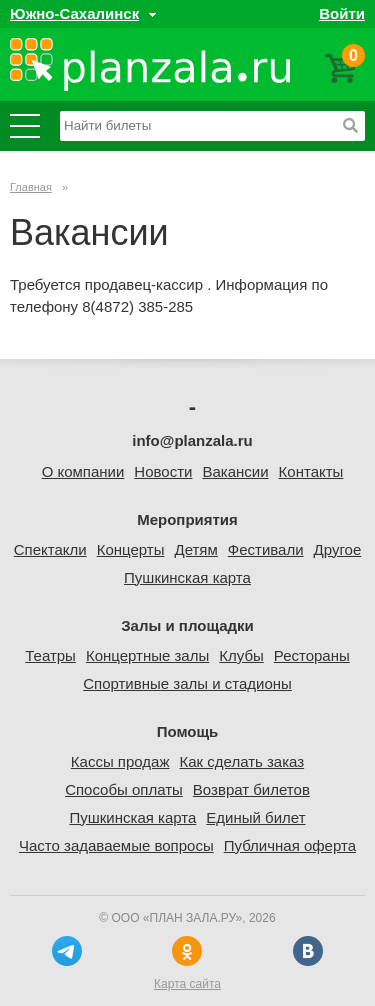 This screenshot has height=1006, width=375. Describe the element at coordinates (241, 761) in the screenshot. I see `Как сделать заказ` at that location.